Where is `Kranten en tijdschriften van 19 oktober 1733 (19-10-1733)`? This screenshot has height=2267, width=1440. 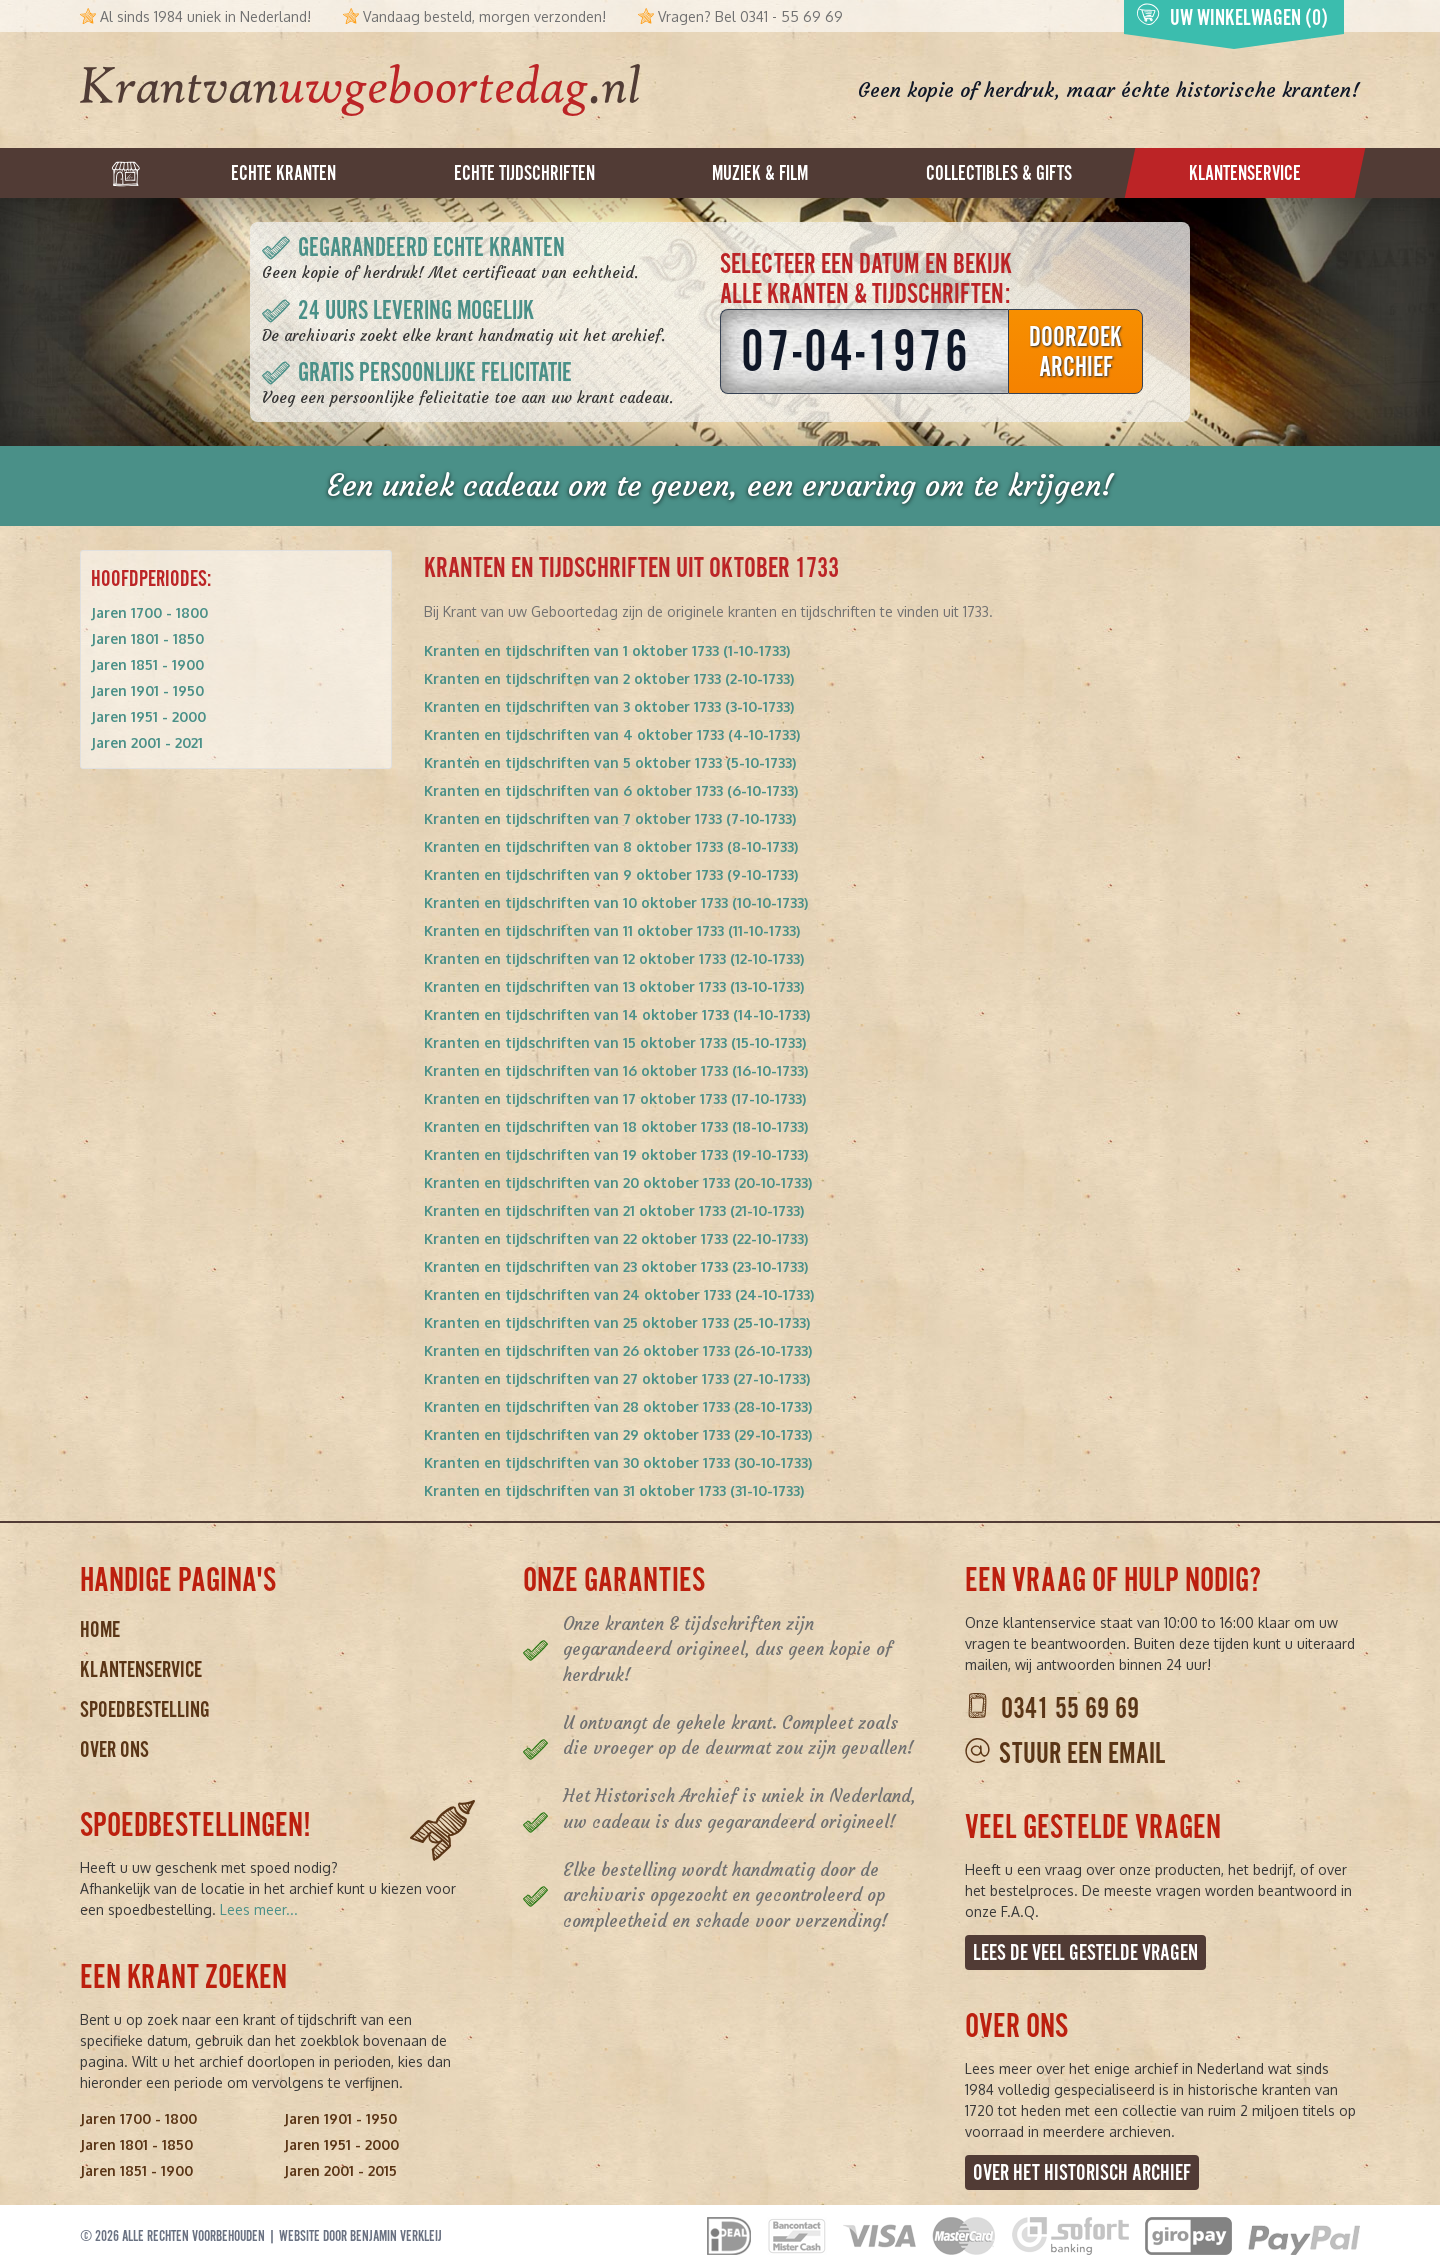 Kranten en tijdschriften van 19 oktober 1733 (19-10-1733) is located at coordinates (616, 1154).